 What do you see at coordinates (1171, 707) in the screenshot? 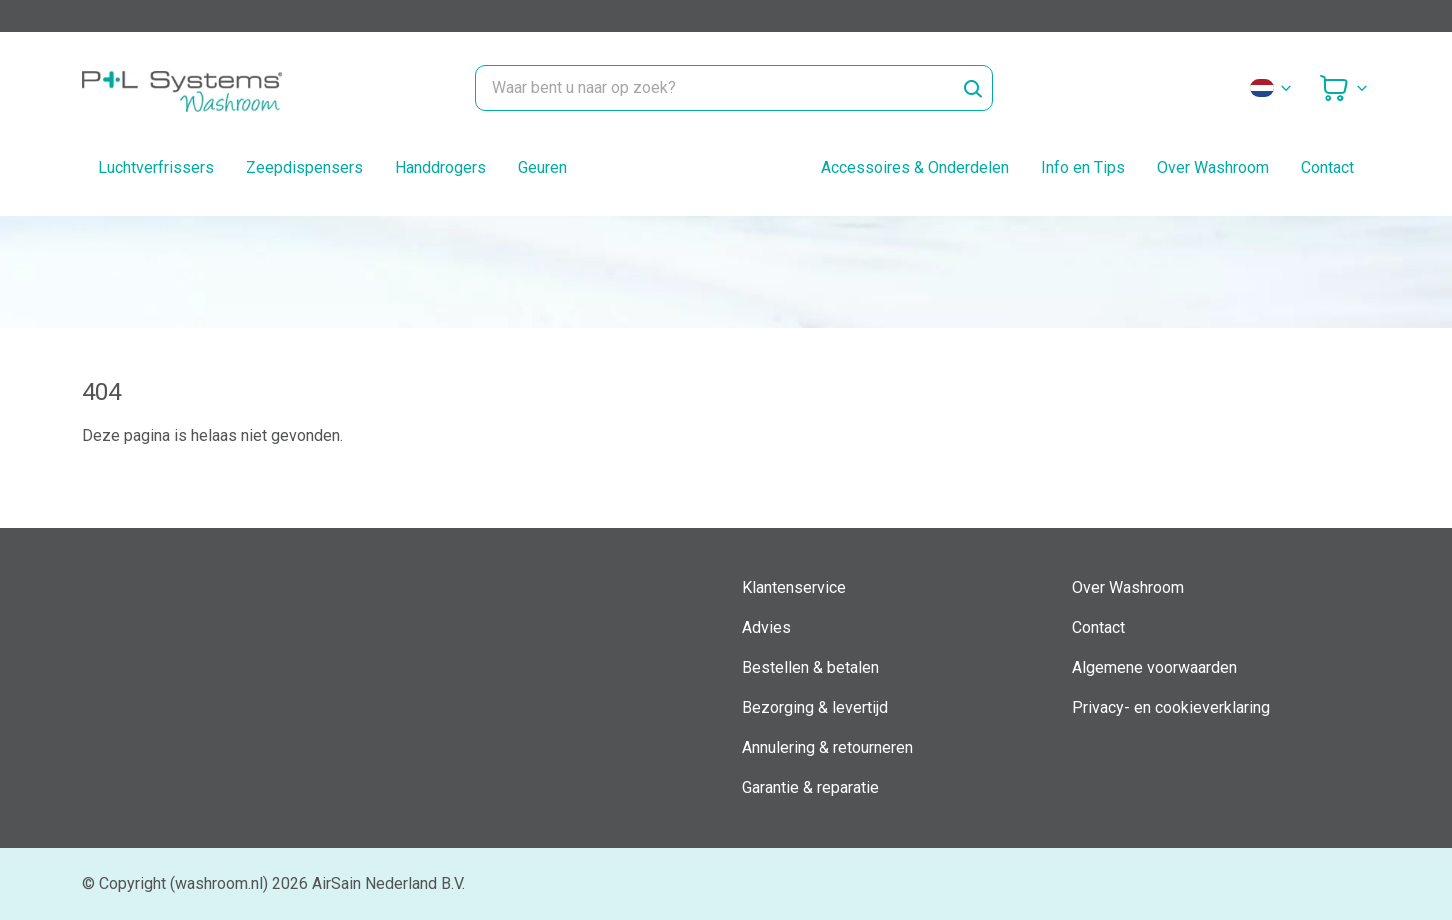
I see `Privacy- en cookieverklaring` at bounding box center [1171, 707].